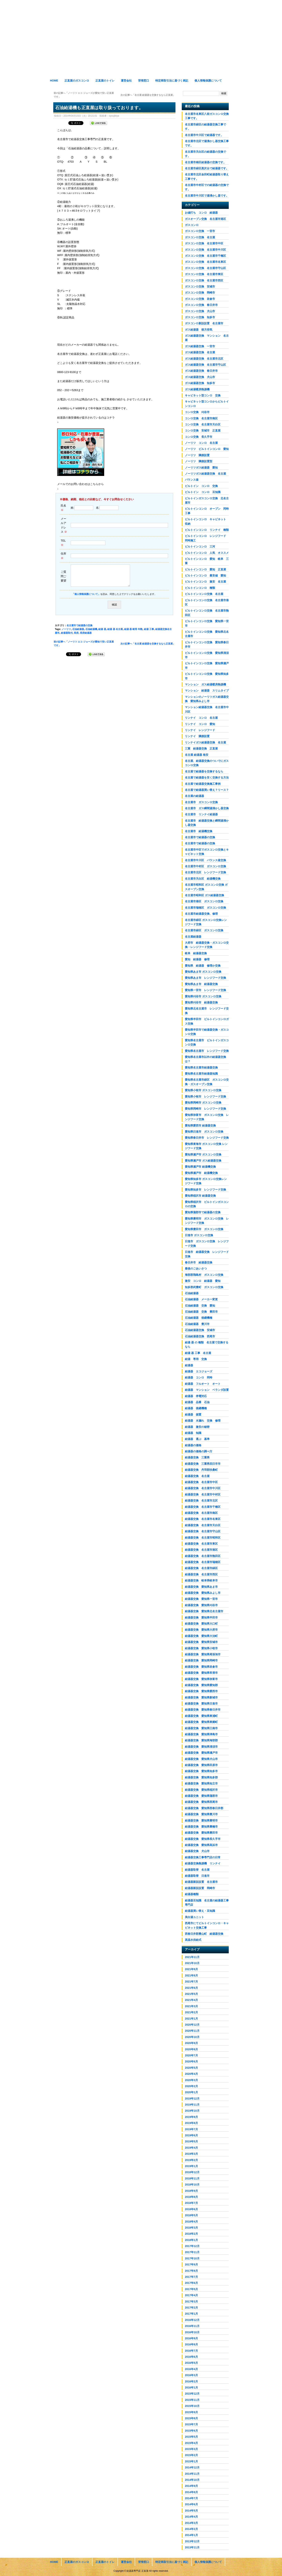 Image resolution: width=282 pixels, height=2576 pixels. What do you see at coordinates (201, 370) in the screenshot?
I see `ガス給湯器交換 春日井市` at bounding box center [201, 370].